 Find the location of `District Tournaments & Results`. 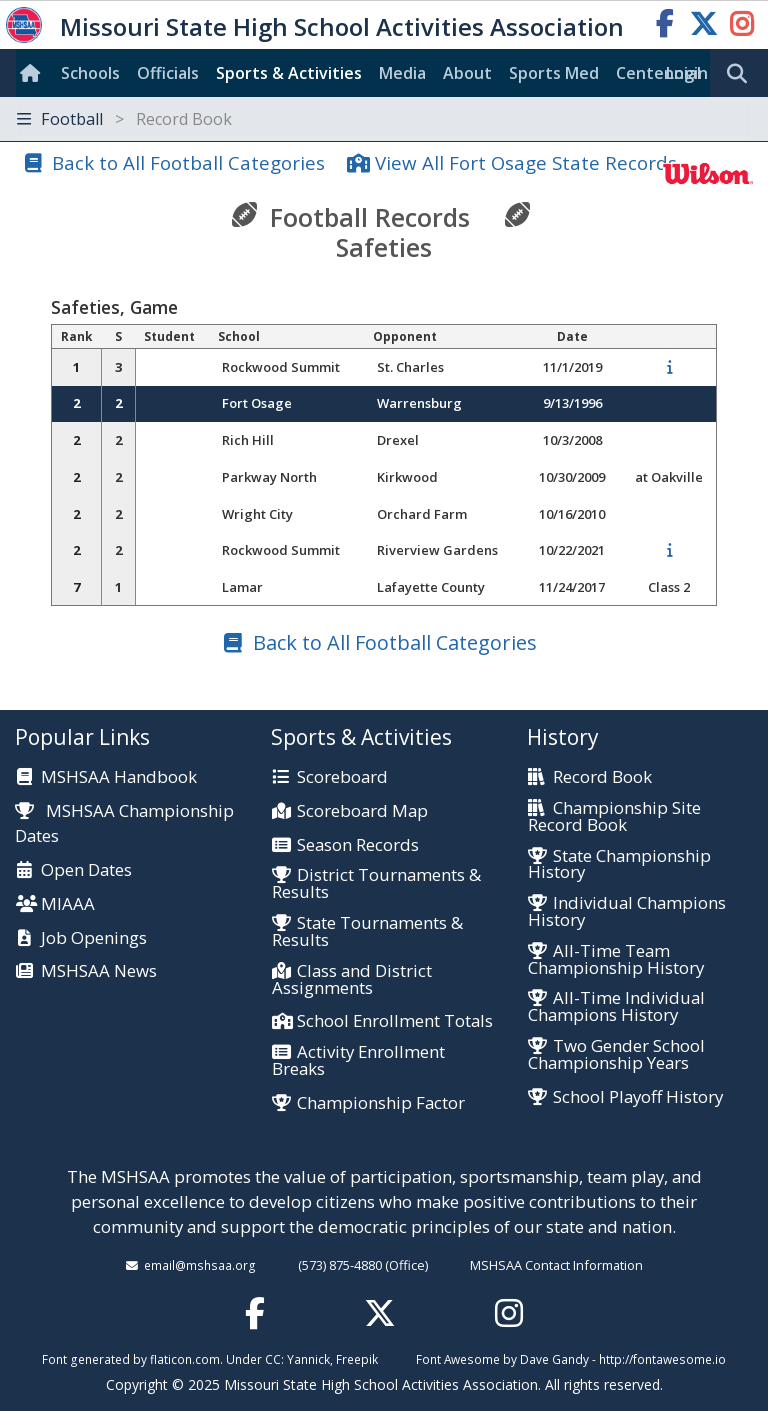

District Tournaments & Results is located at coordinates (376, 884).